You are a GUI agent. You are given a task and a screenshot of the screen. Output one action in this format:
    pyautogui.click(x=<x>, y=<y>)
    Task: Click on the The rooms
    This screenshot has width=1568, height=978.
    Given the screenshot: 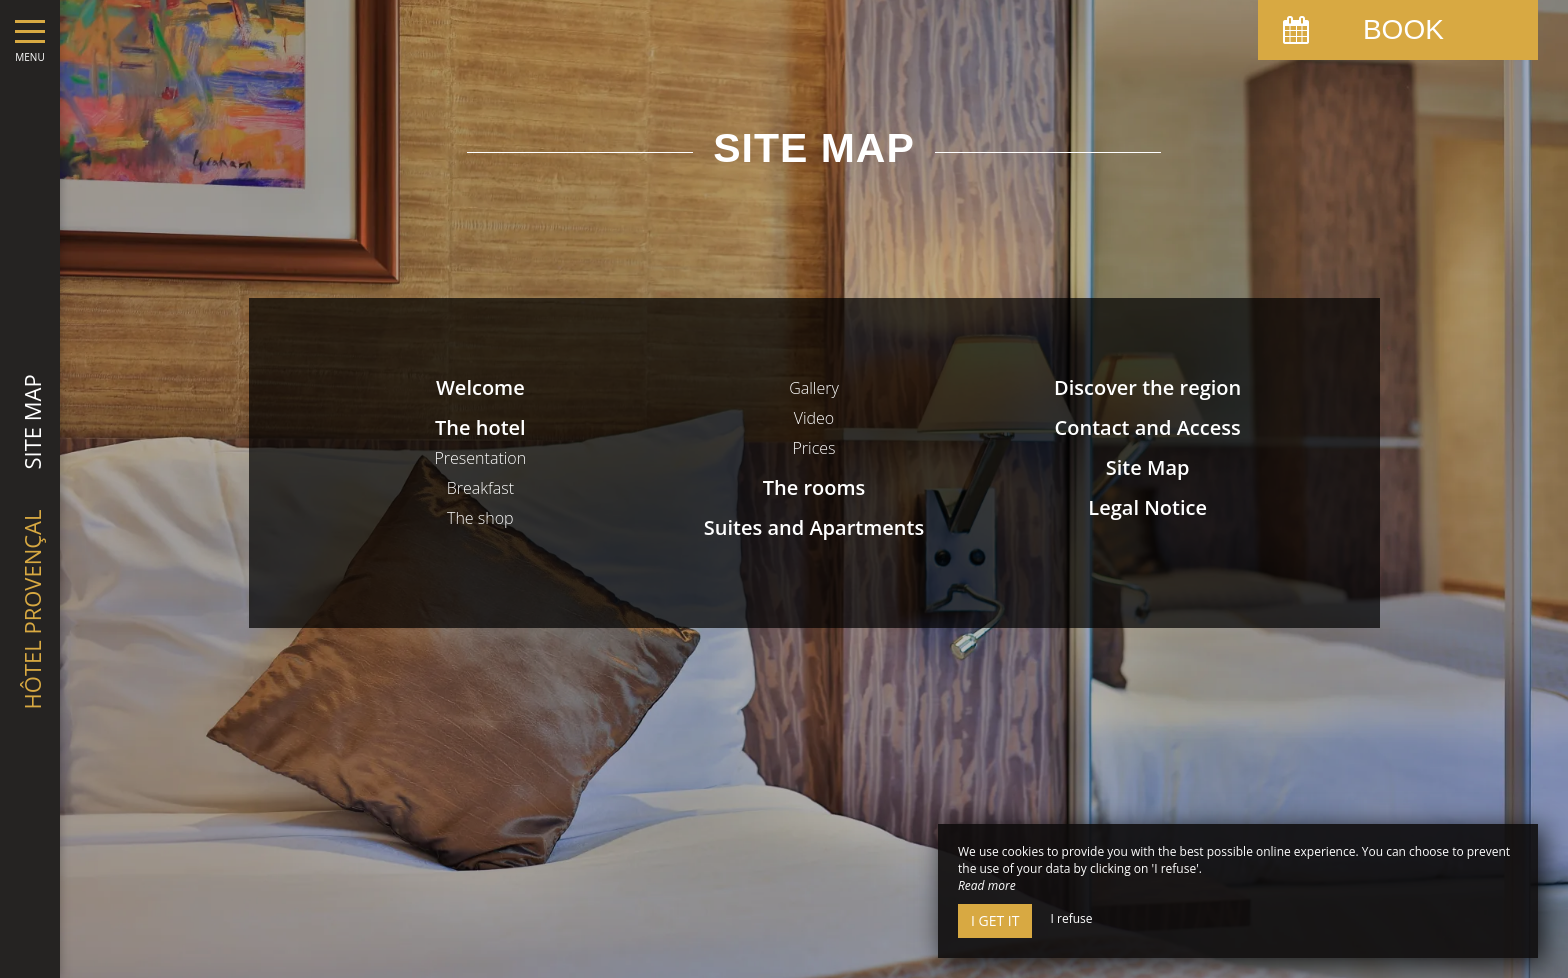 What is the action you would take?
    pyautogui.click(x=814, y=487)
    